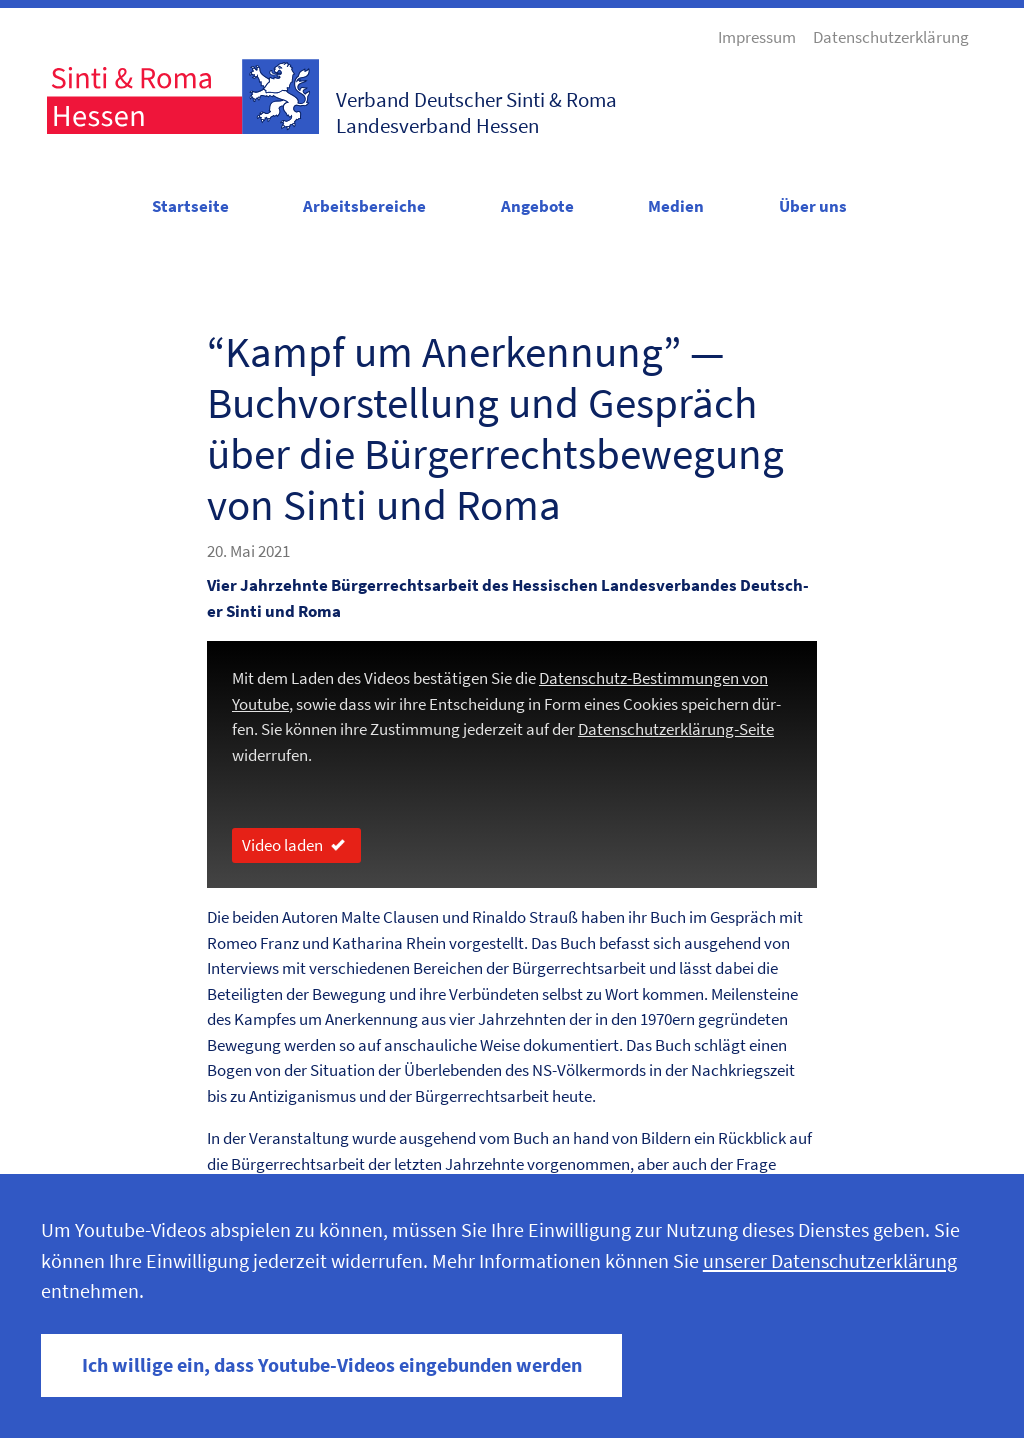  What do you see at coordinates (364, 206) in the screenshot?
I see `Arbeitsbereiche` at bounding box center [364, 206].